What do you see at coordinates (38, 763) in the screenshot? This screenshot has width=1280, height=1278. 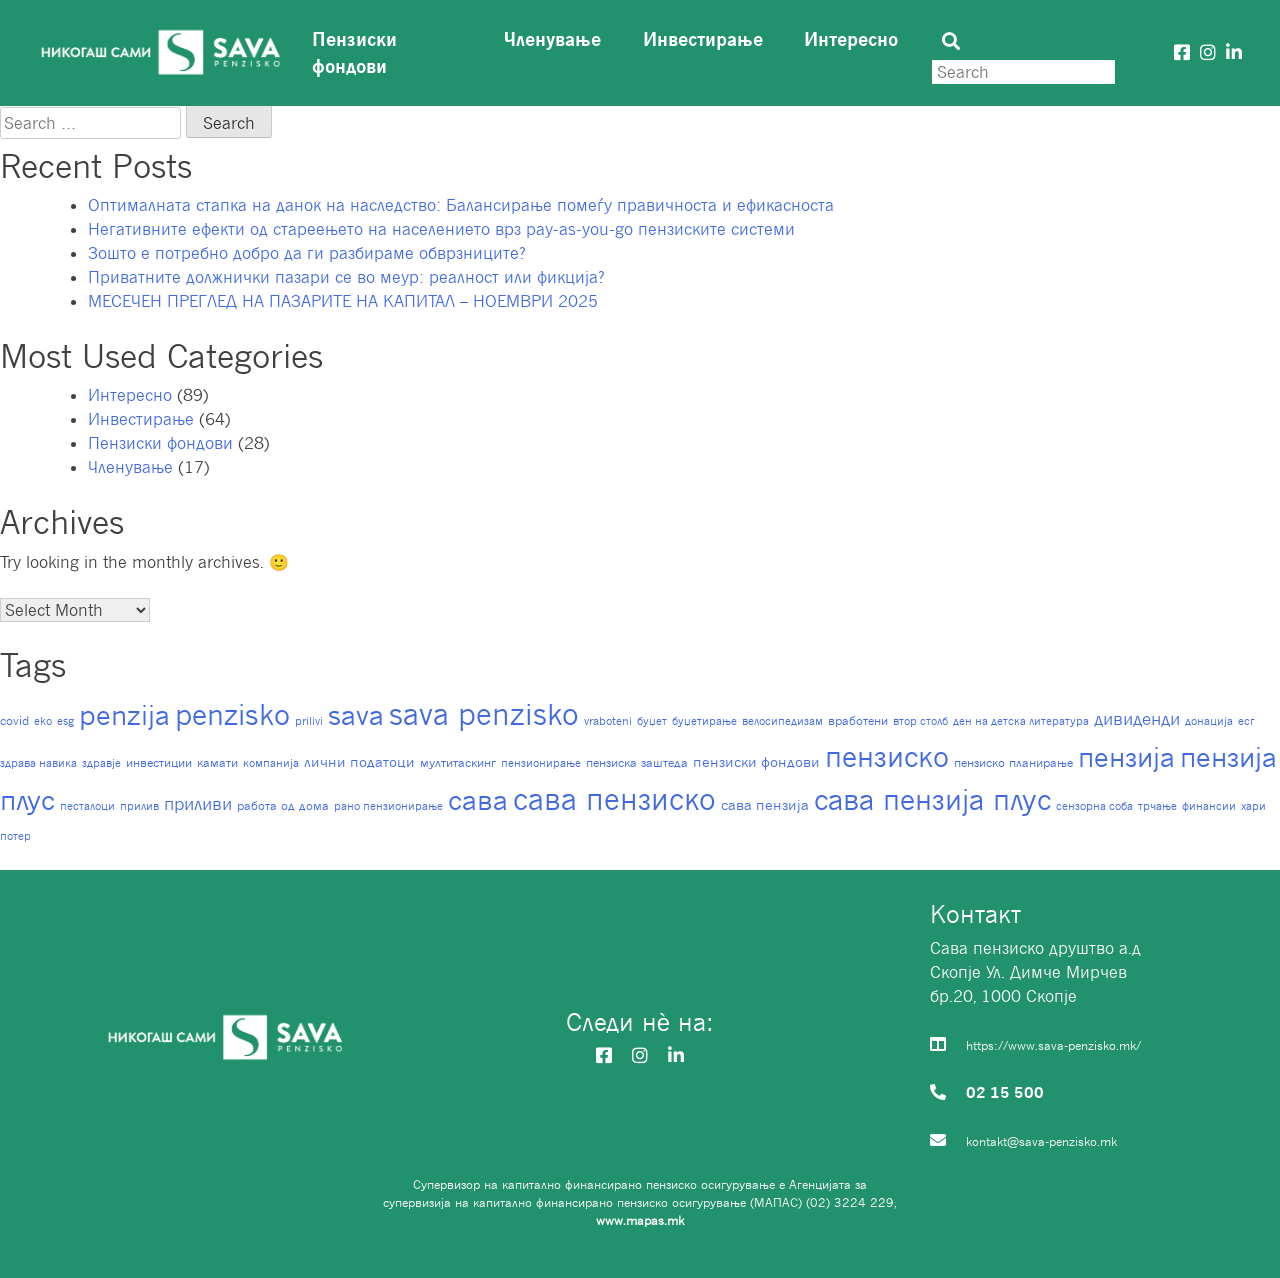 I see `здрава навика [здрава навика (1 item)]` at bounding box center [38, 763].